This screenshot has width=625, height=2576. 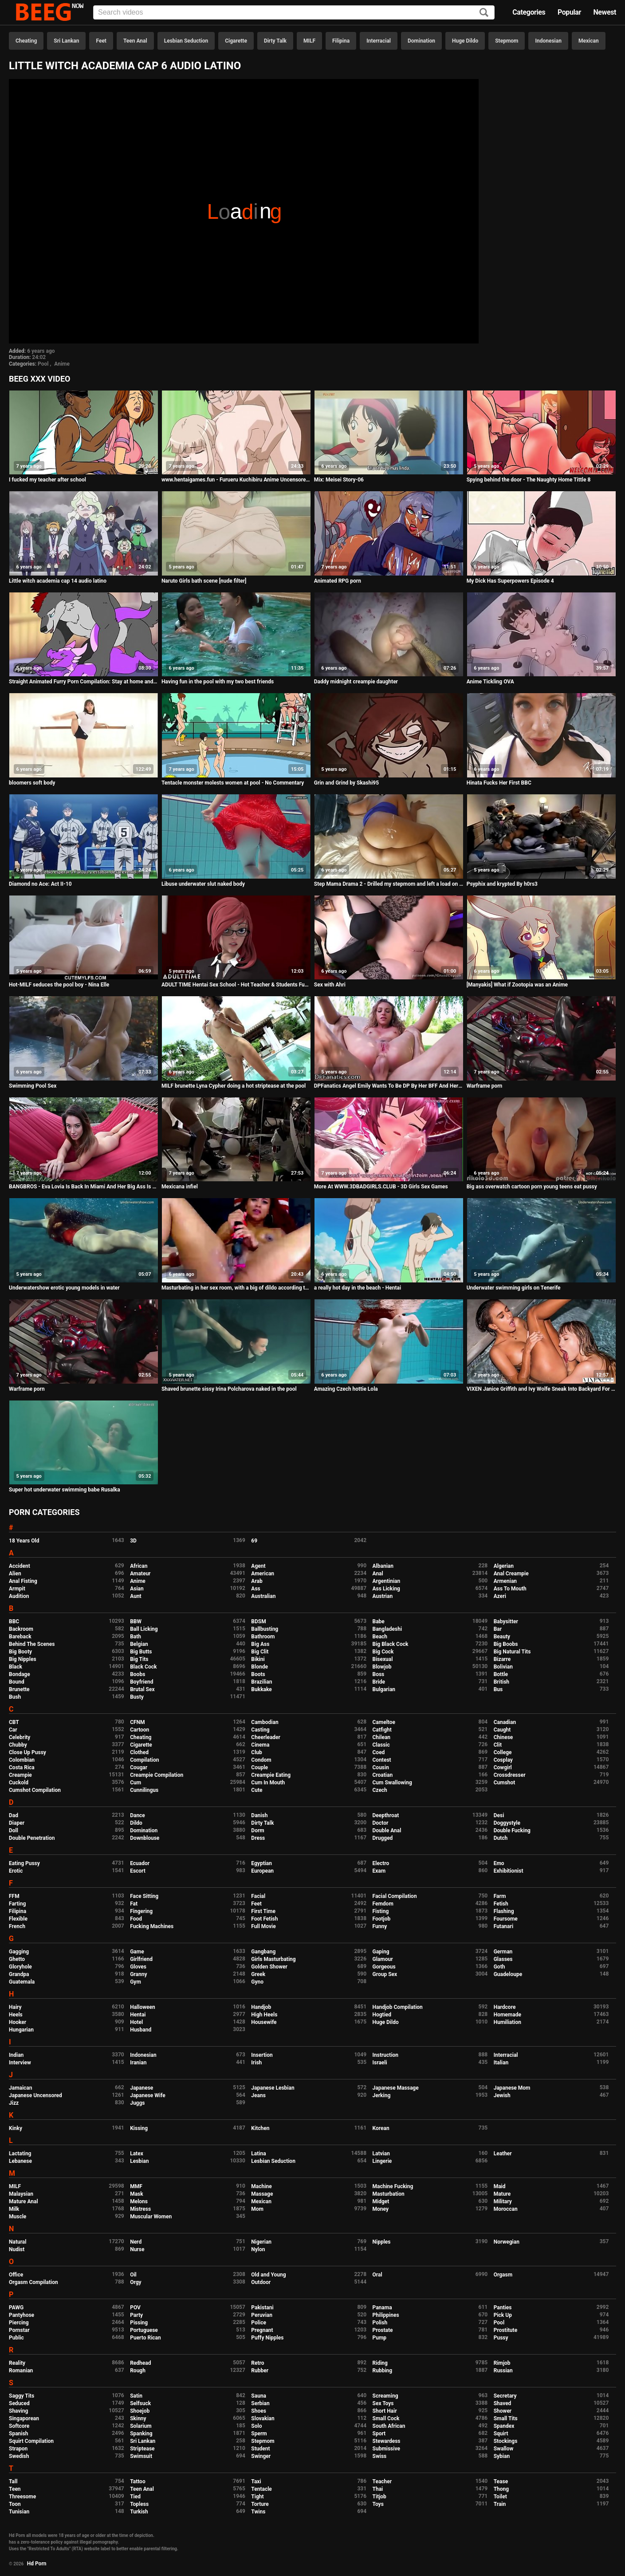 What do you see at coordinates (258, 2153) in the screenshot?
I see `Latina` at bounding box center [258, 2153].